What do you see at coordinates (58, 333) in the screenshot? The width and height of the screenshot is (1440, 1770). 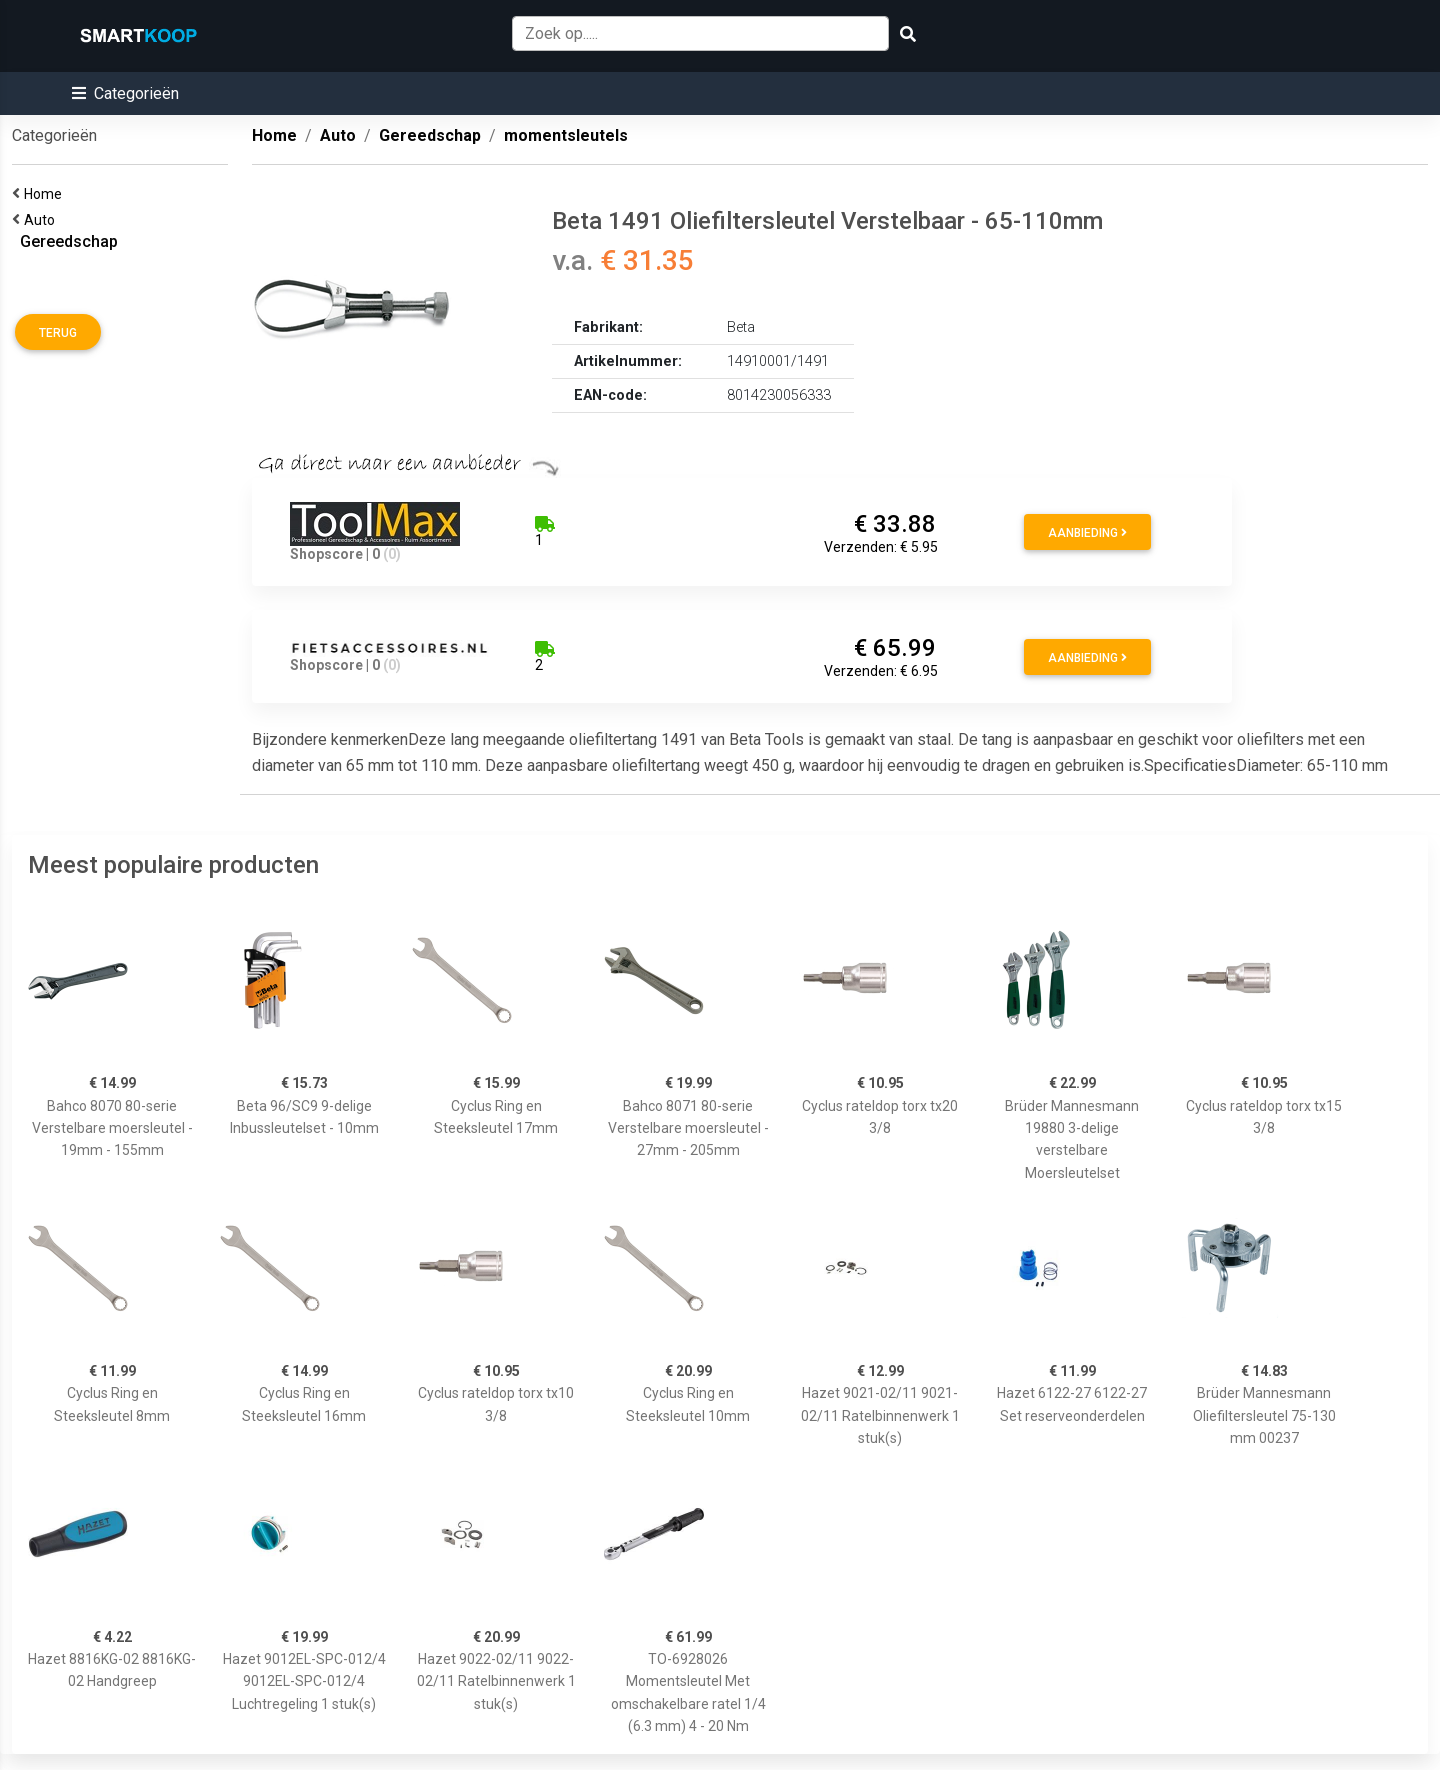 I see `Terug` at bounding box center [58, 333].